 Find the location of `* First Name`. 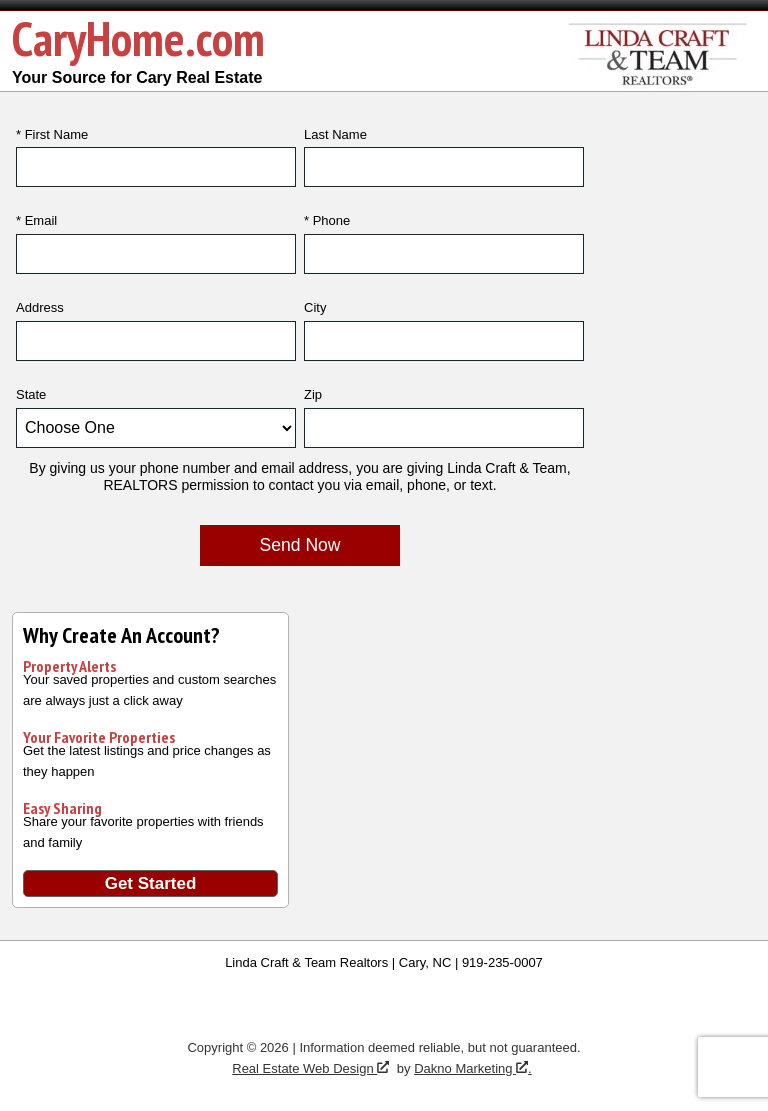

* First Name is located at coordinates (52, 134).